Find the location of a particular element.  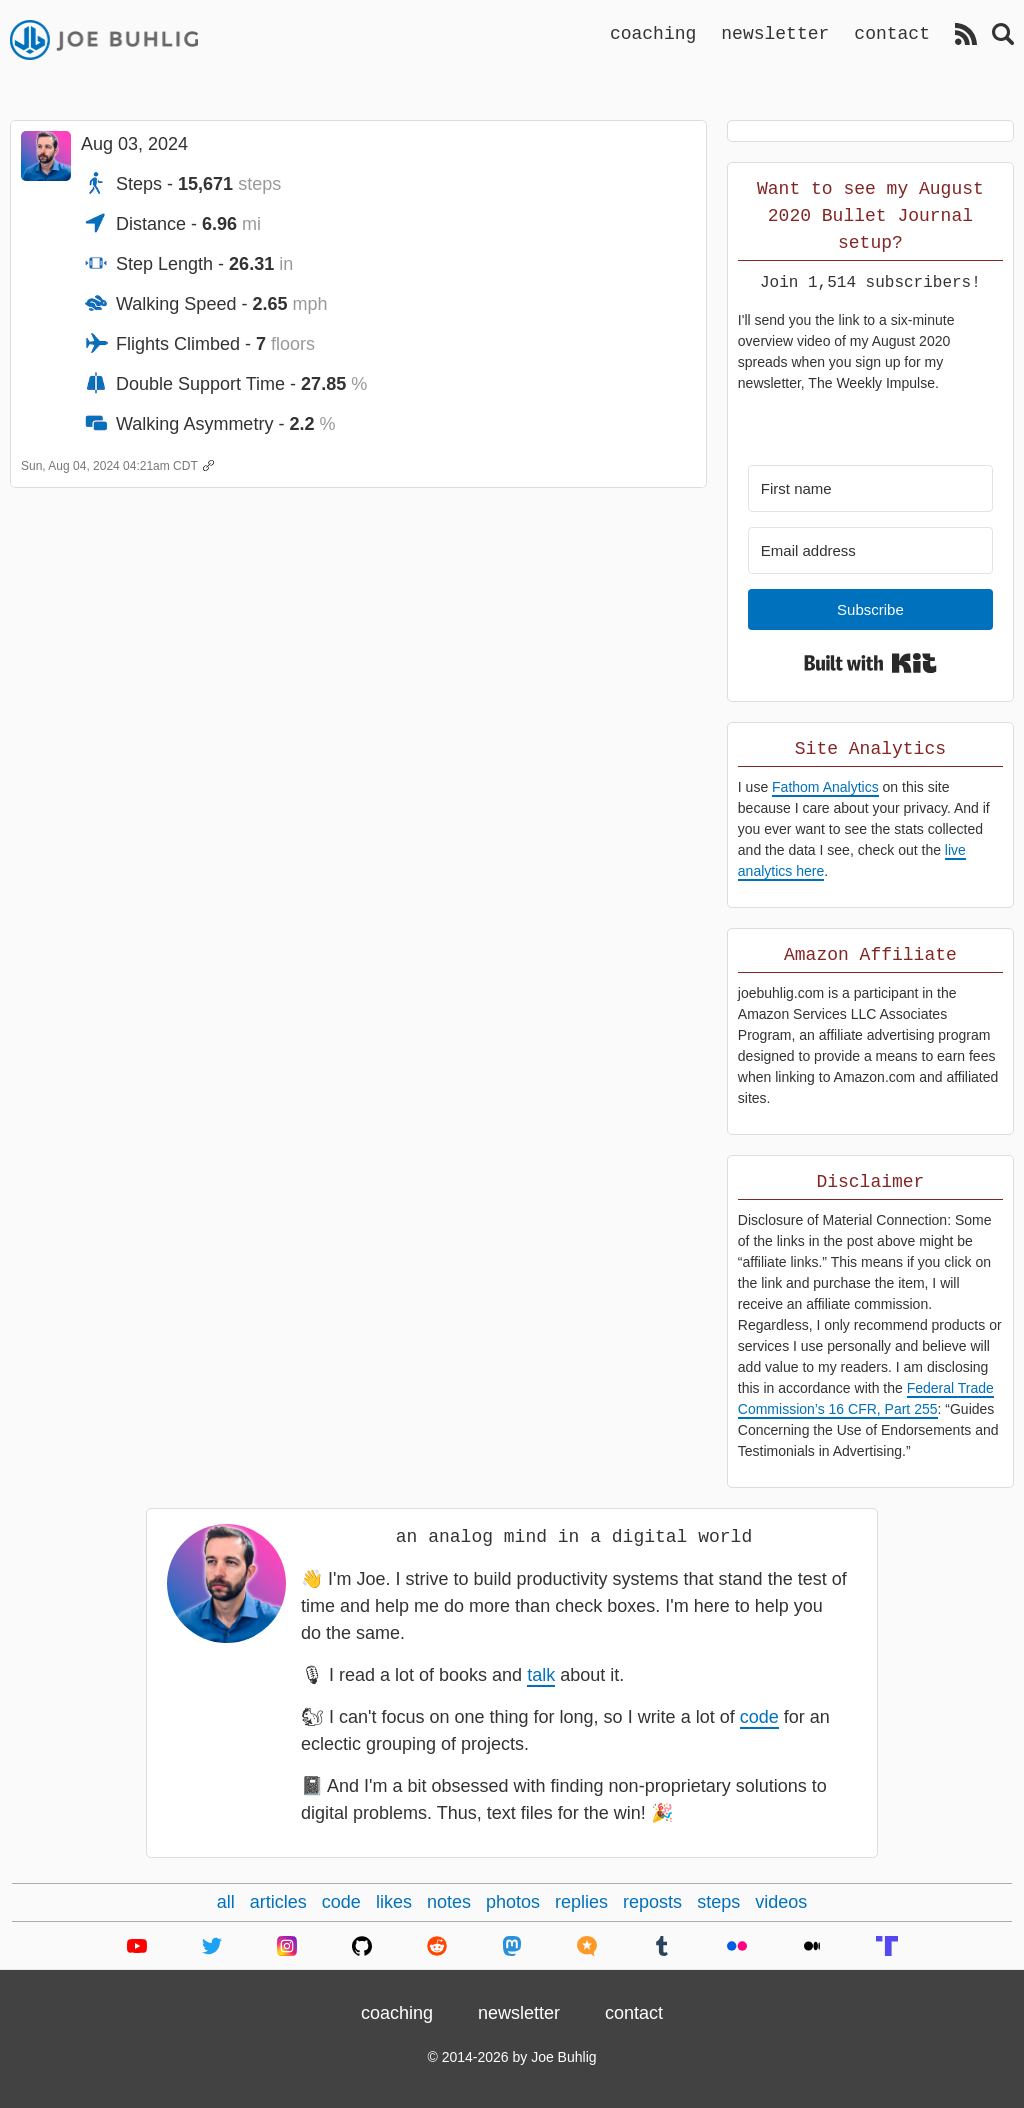

[Email address] is located at coordinates (870, 550).